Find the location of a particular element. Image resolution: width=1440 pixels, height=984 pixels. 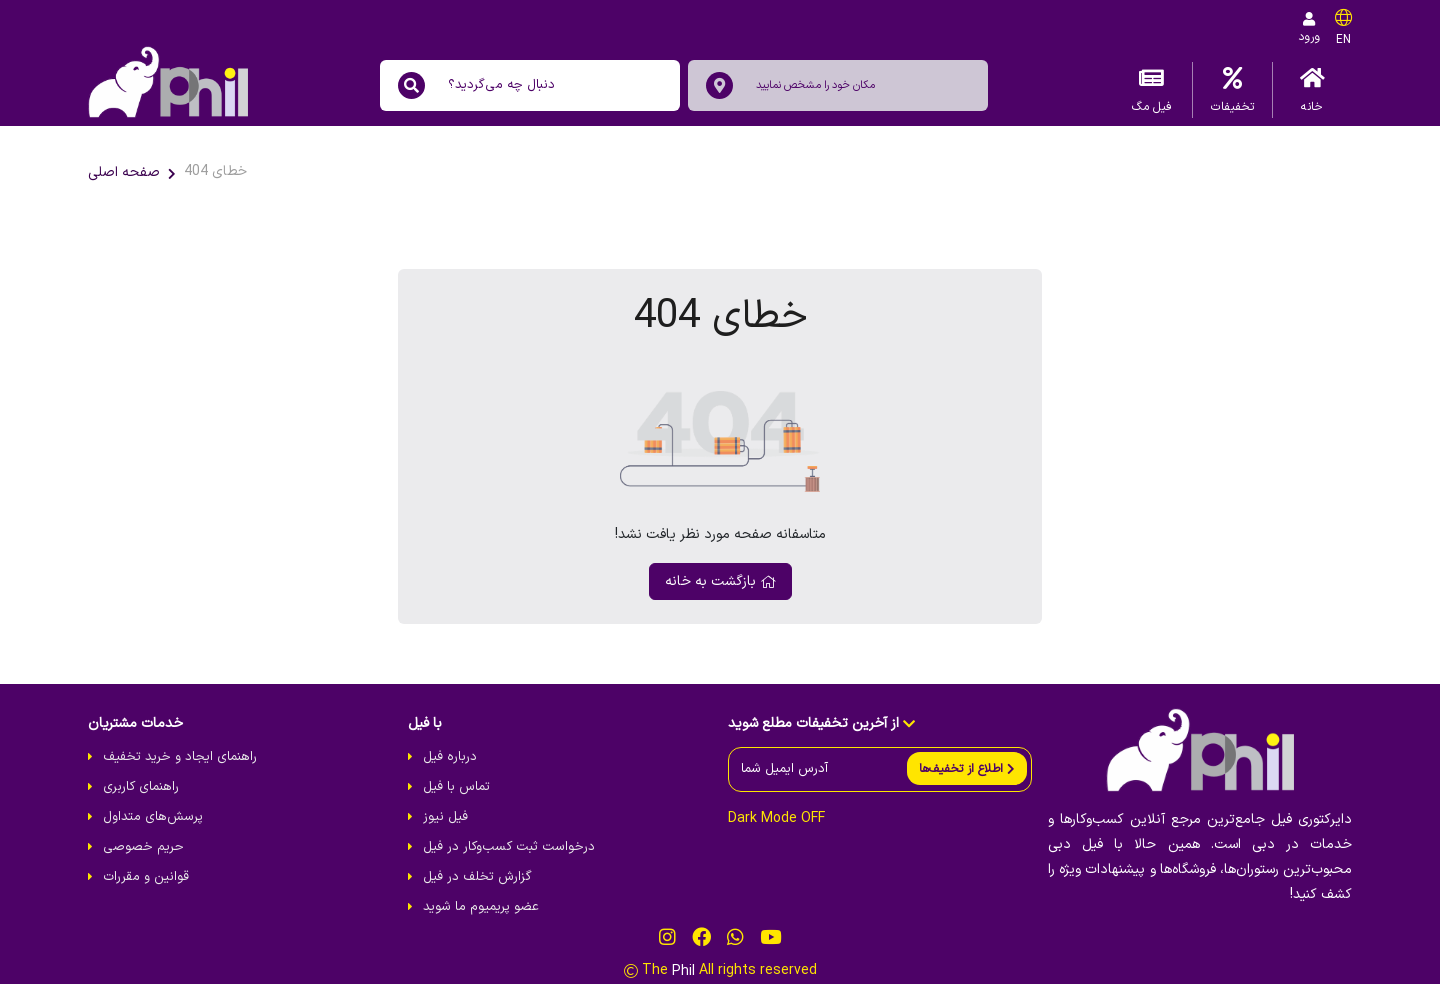

عضو پریمیوم ما شوید is located at coordinates (481, 907).